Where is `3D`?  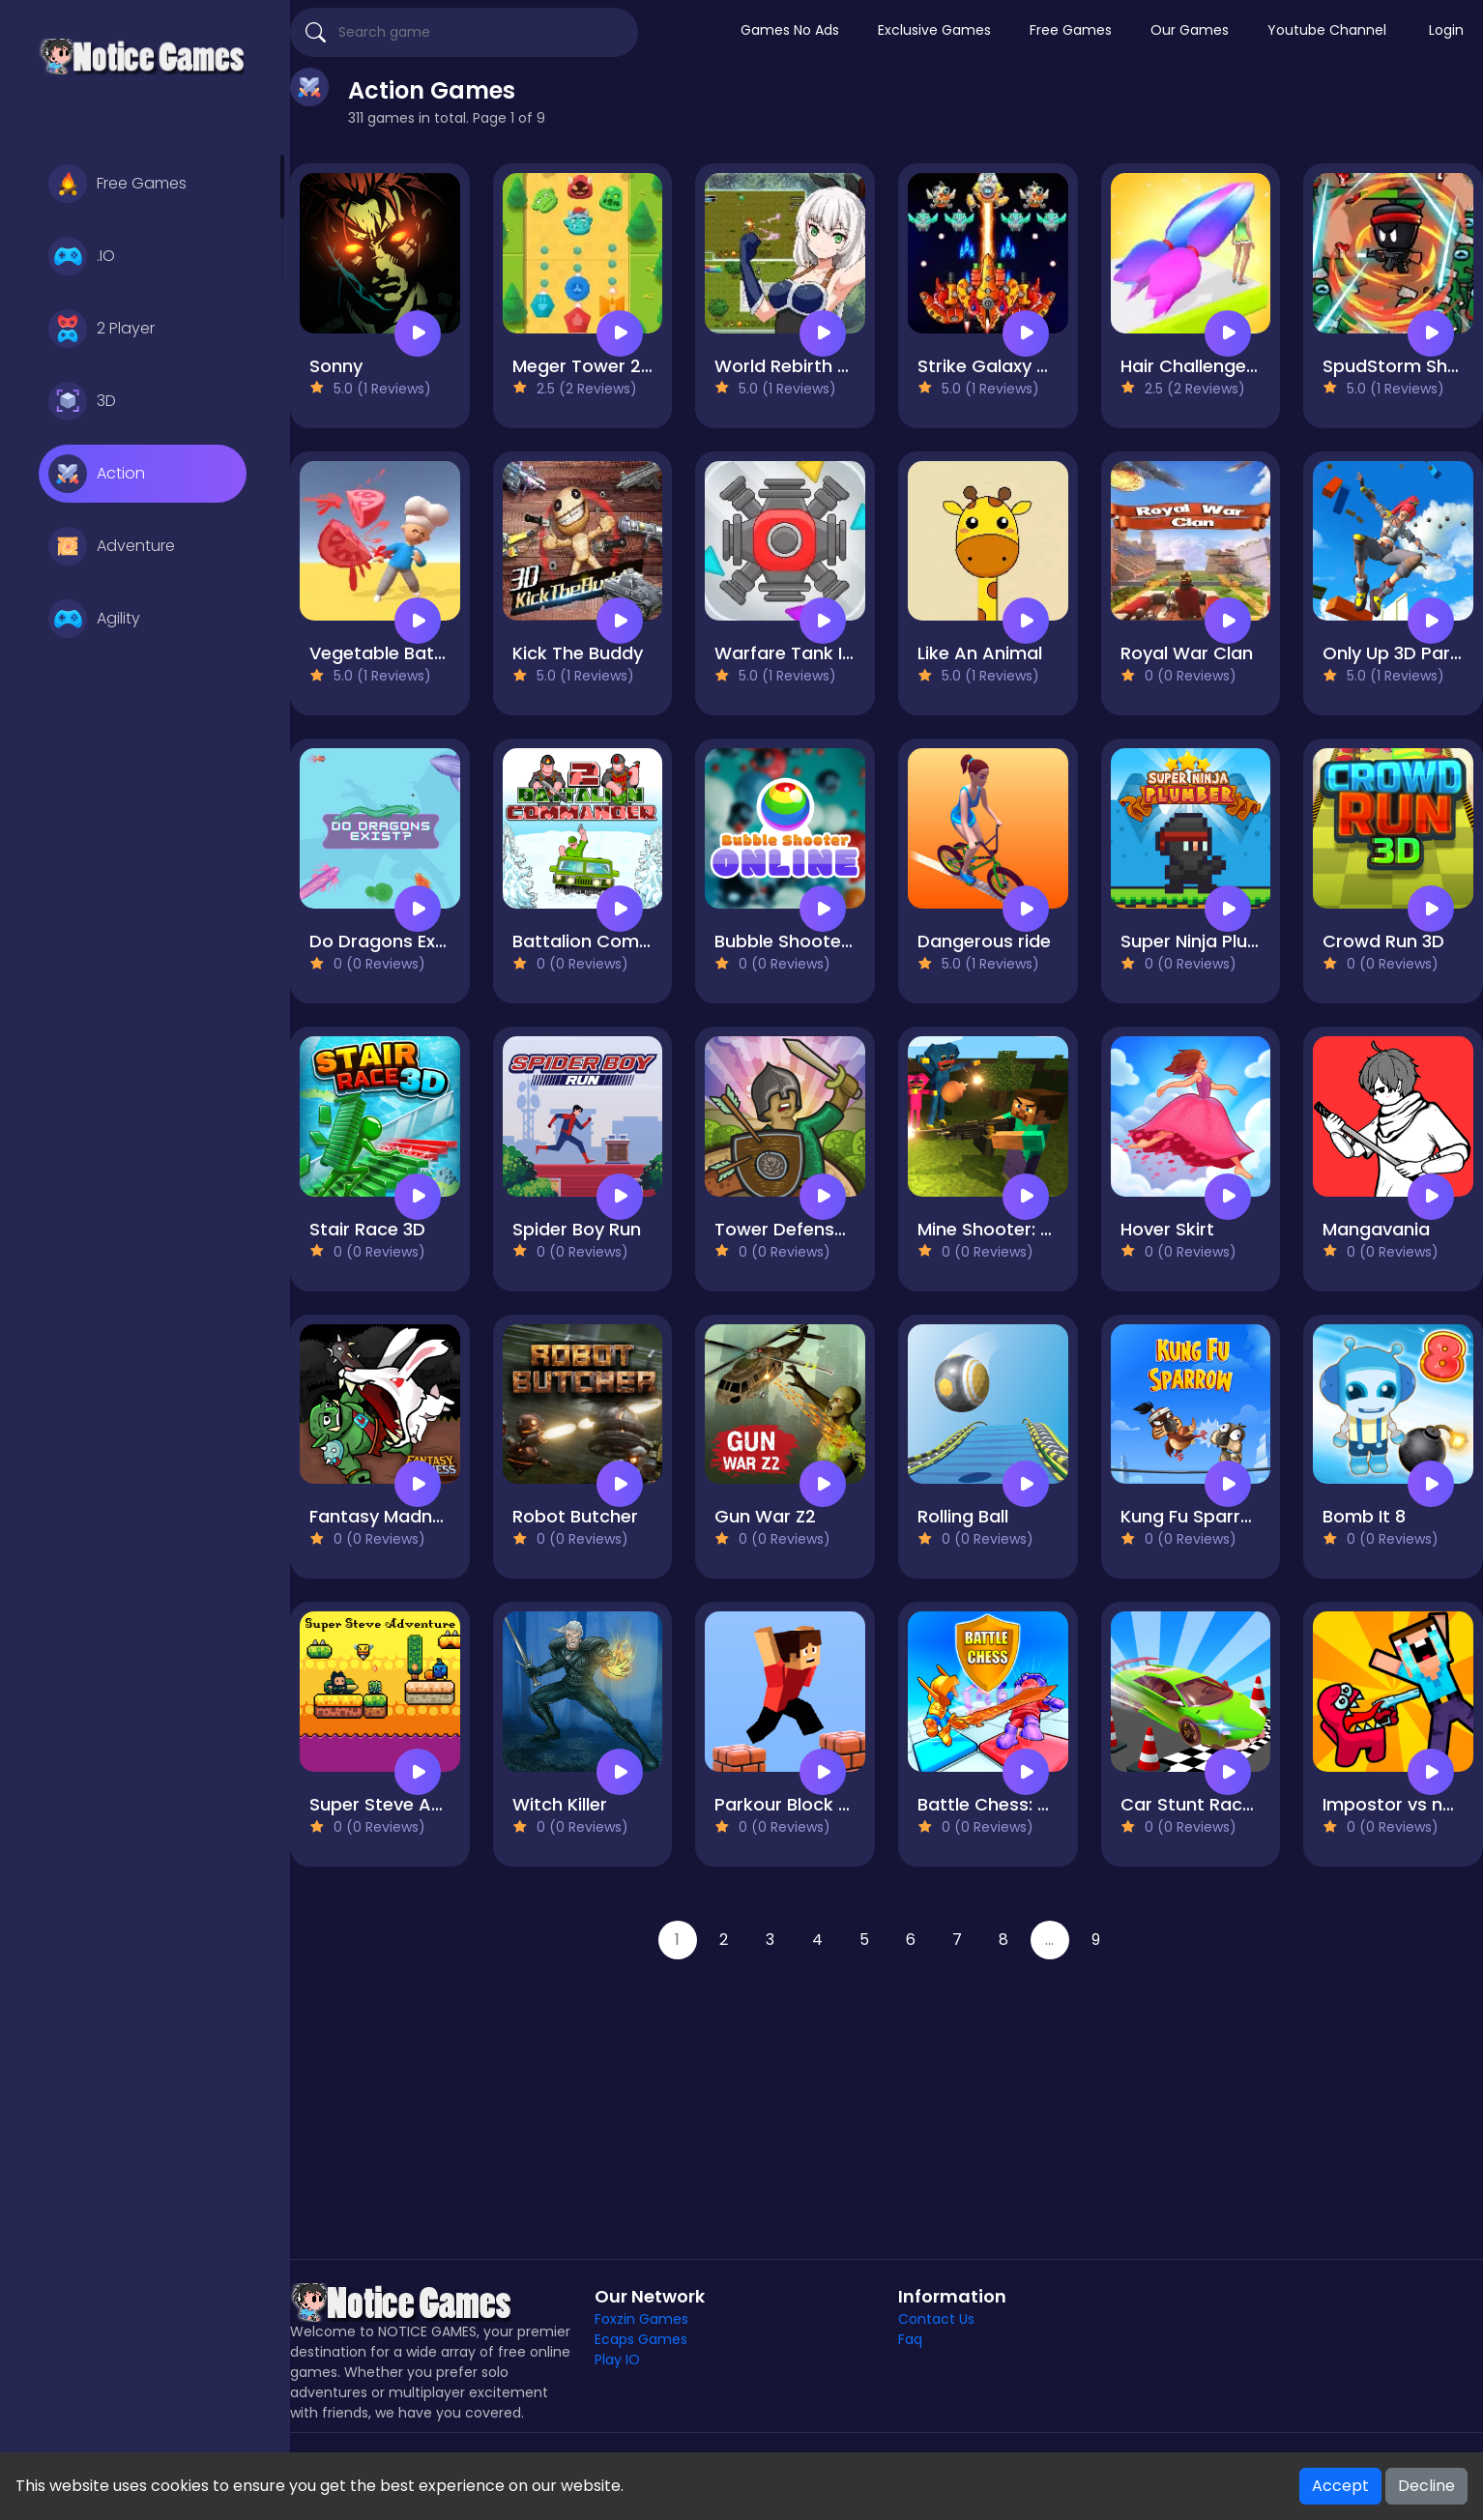
3D is located at coordinates (82, 401).